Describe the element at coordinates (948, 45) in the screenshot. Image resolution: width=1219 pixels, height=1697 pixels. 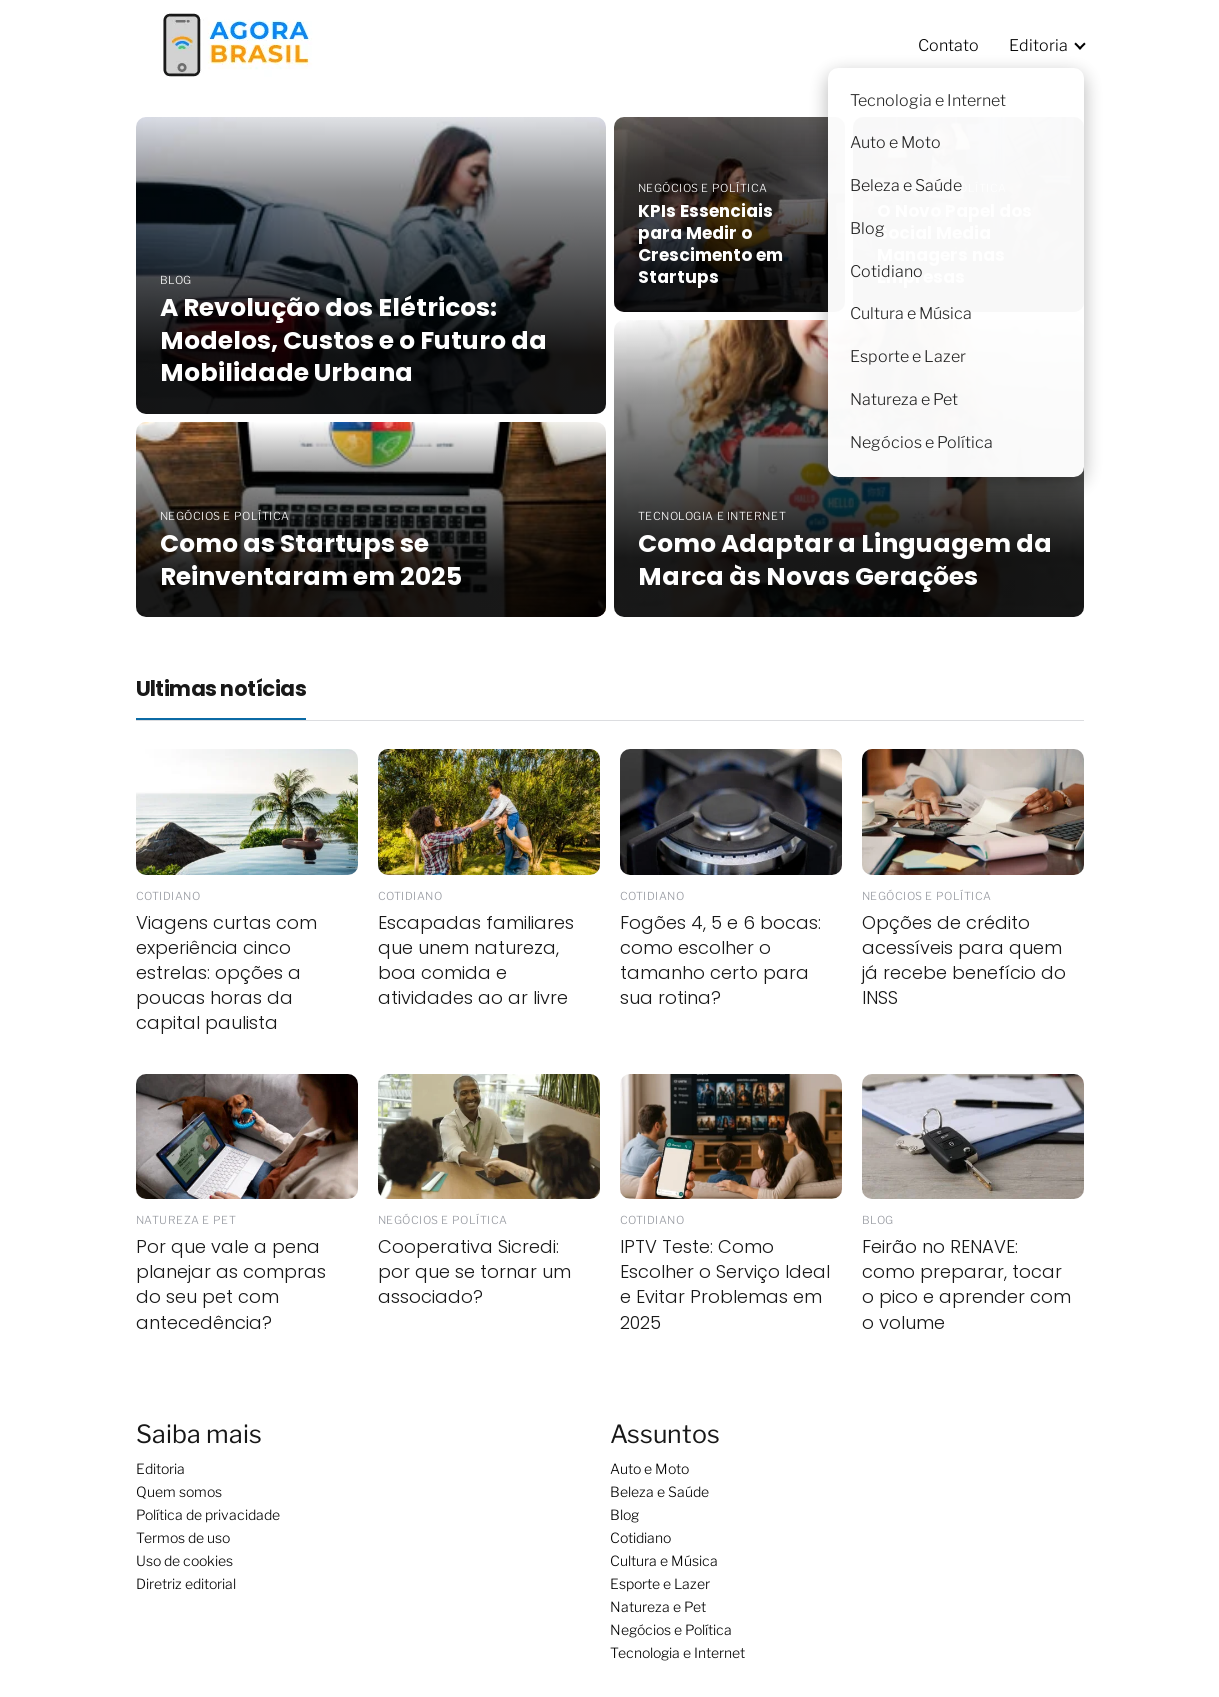
I see `Contato` at that location.